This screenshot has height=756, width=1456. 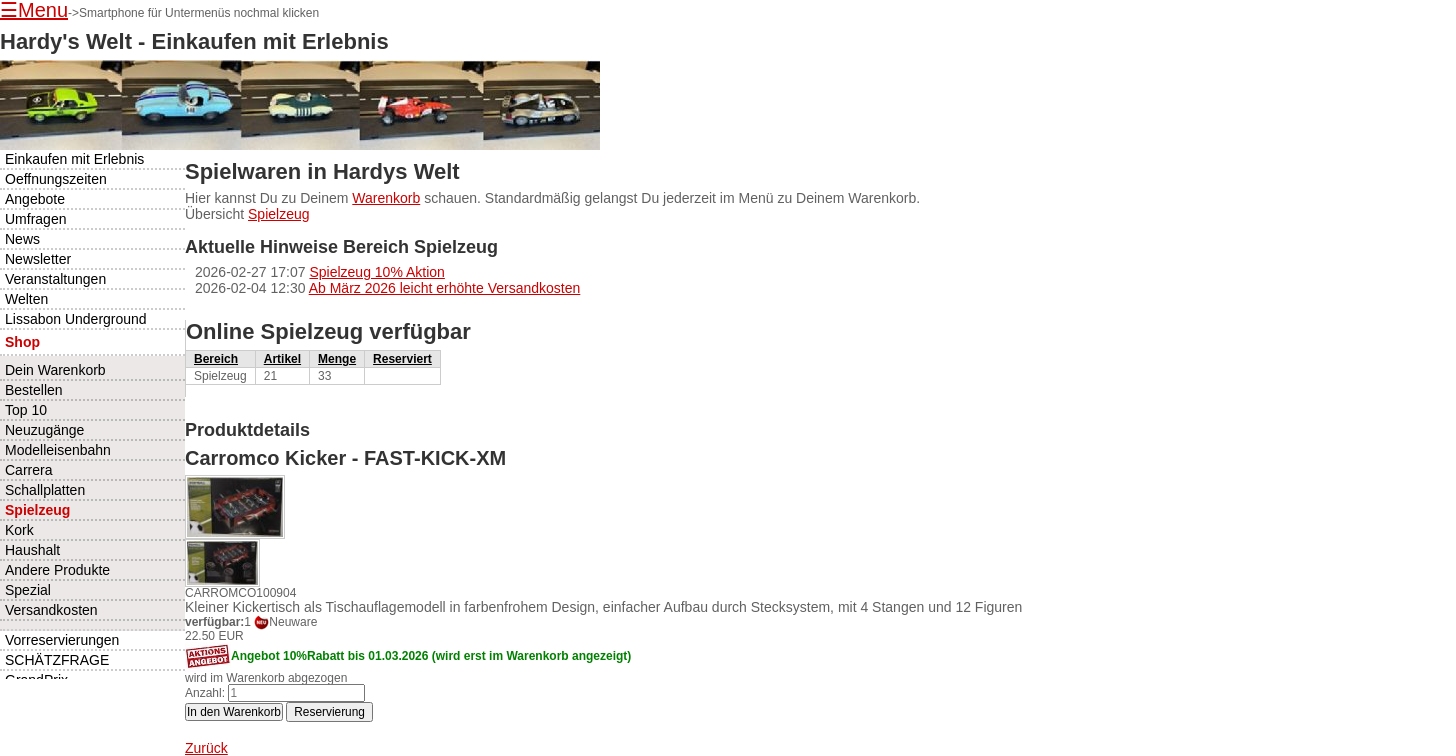 What do you see at coordinates (51, 610) in the screenshot?
I see `Versandkosten` at bounding box center [51, 610].